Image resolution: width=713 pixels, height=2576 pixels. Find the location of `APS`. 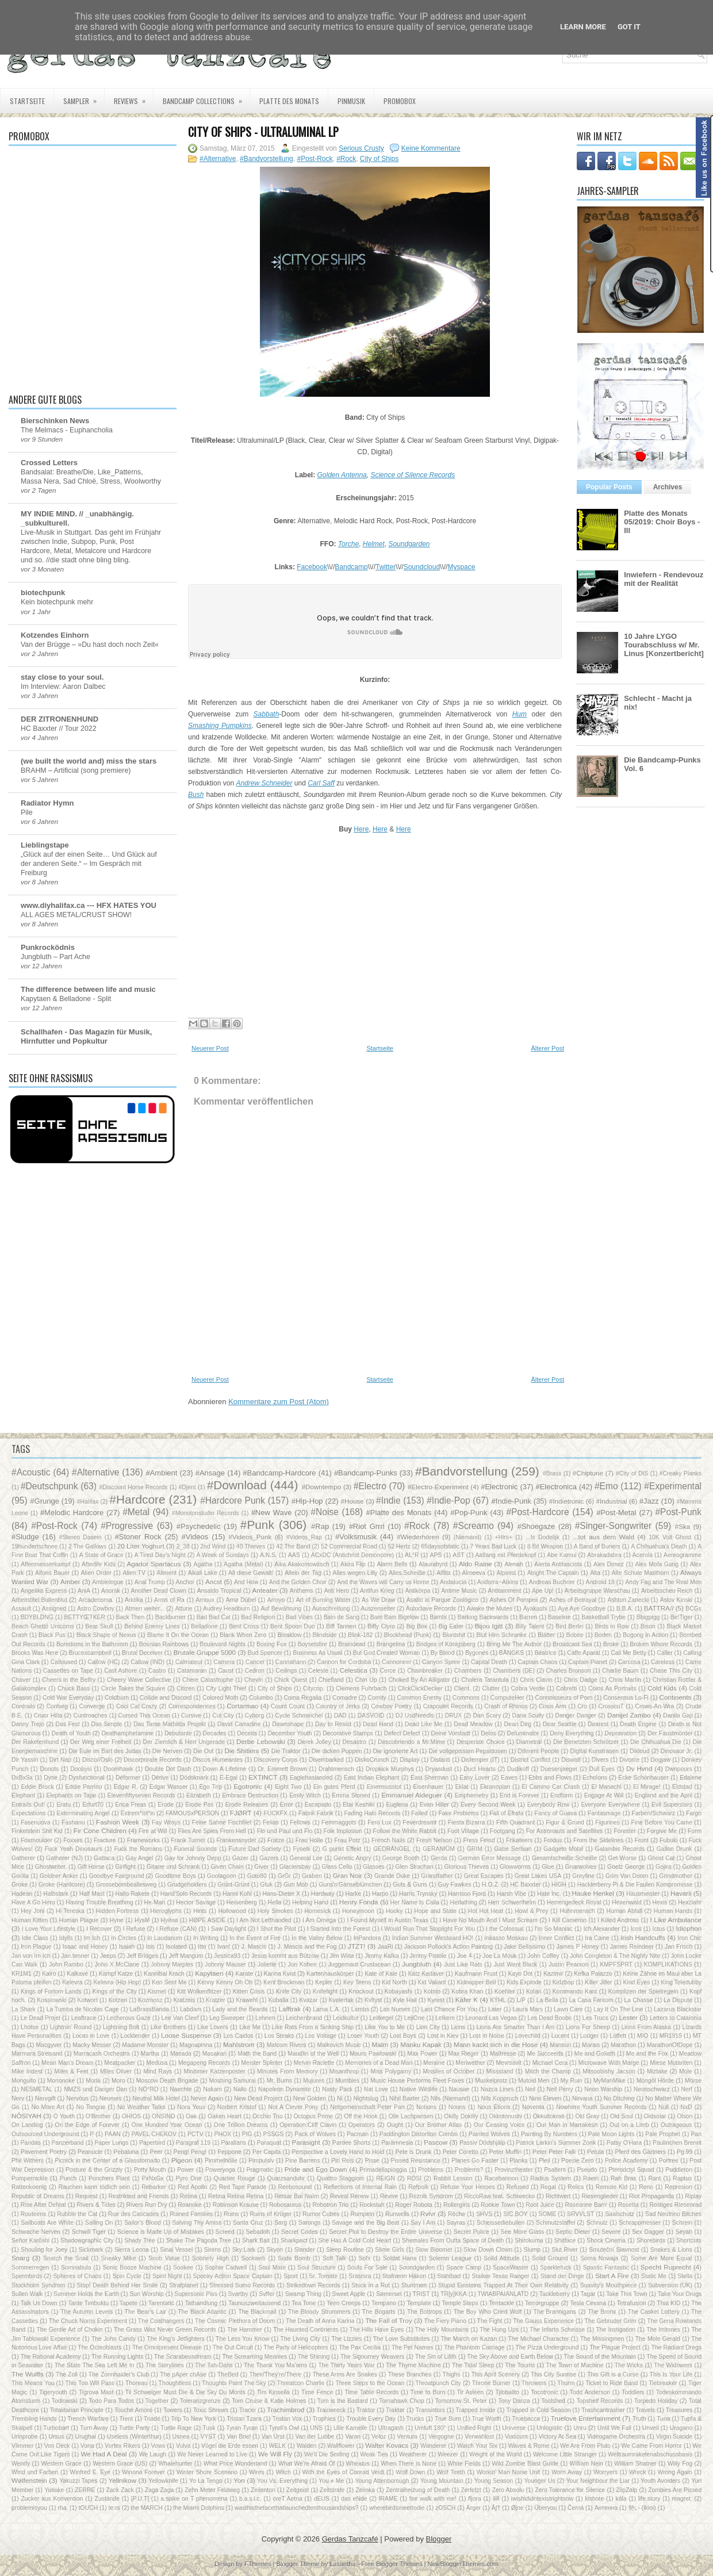

APS is located at coordinates (436, 1555).